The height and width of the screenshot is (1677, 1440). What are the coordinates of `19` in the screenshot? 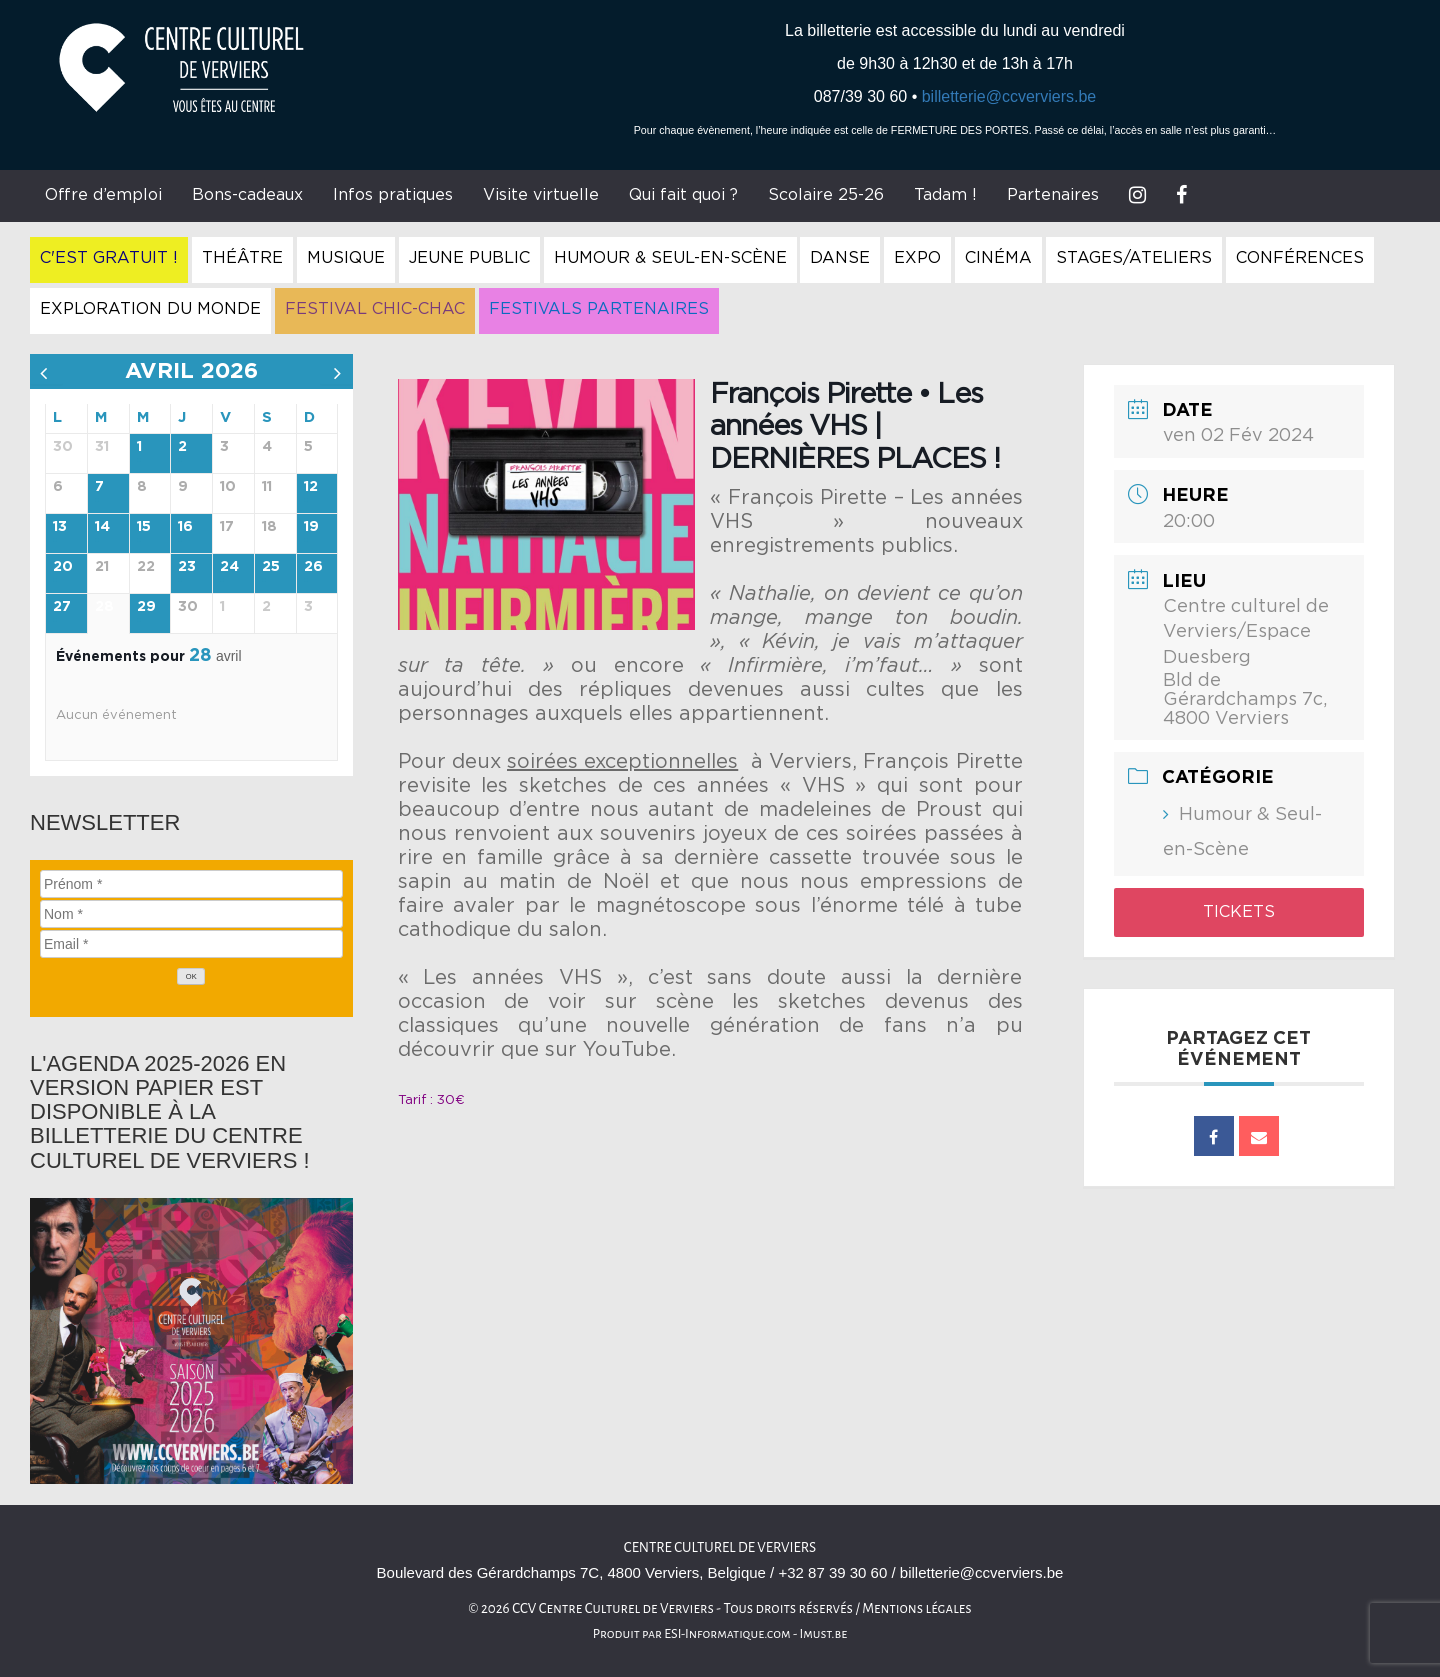 It's located at (311, 527).